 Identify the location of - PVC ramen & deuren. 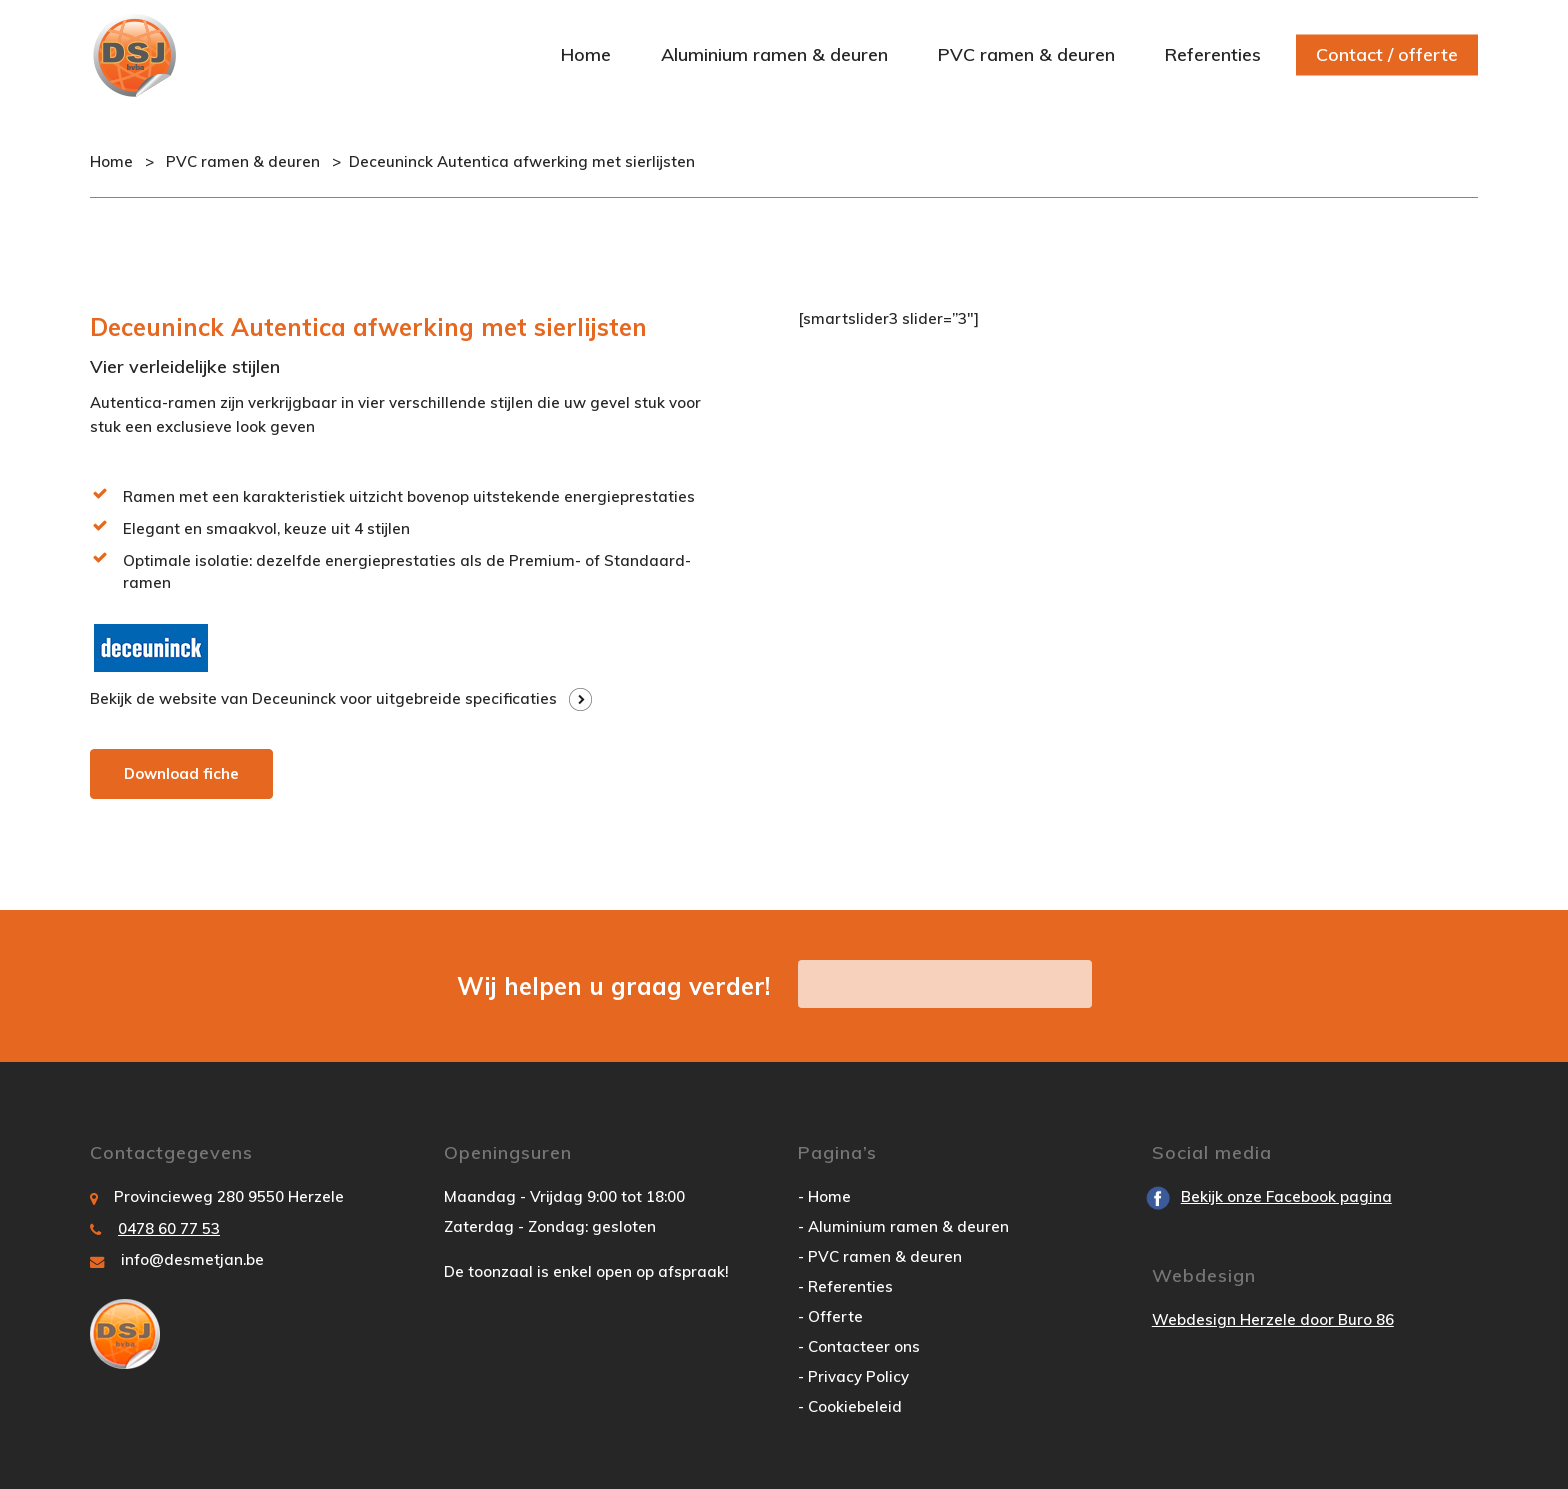
(880, 1256).